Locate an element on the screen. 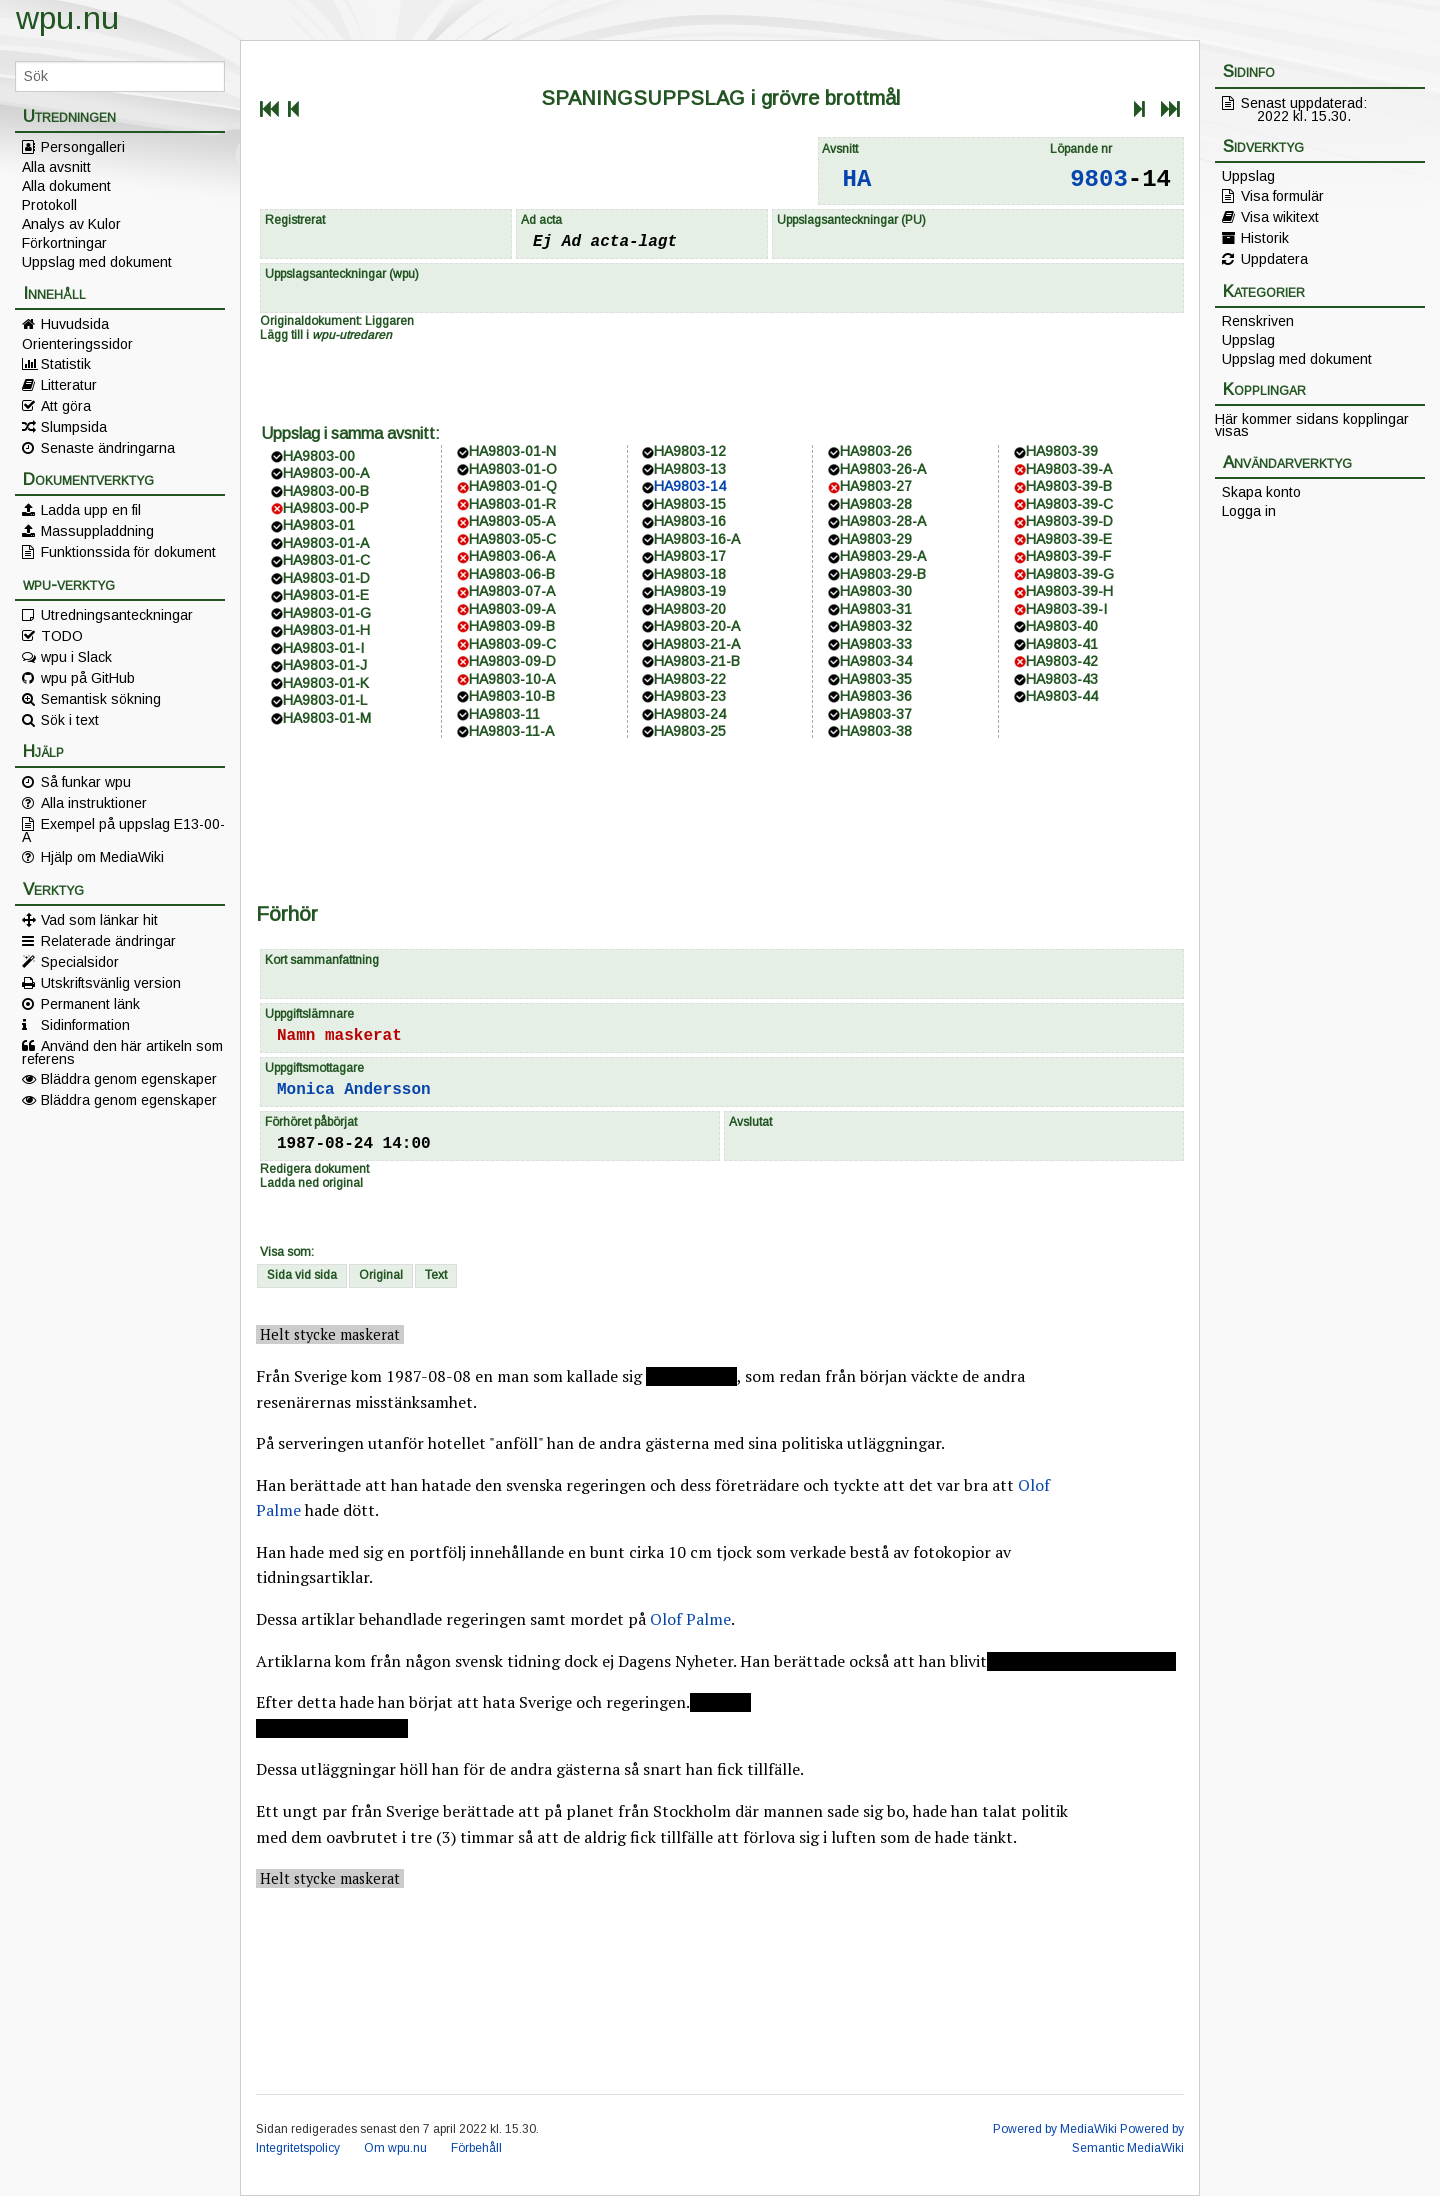  Ladda ned original is located at coordinates (311, 1183).